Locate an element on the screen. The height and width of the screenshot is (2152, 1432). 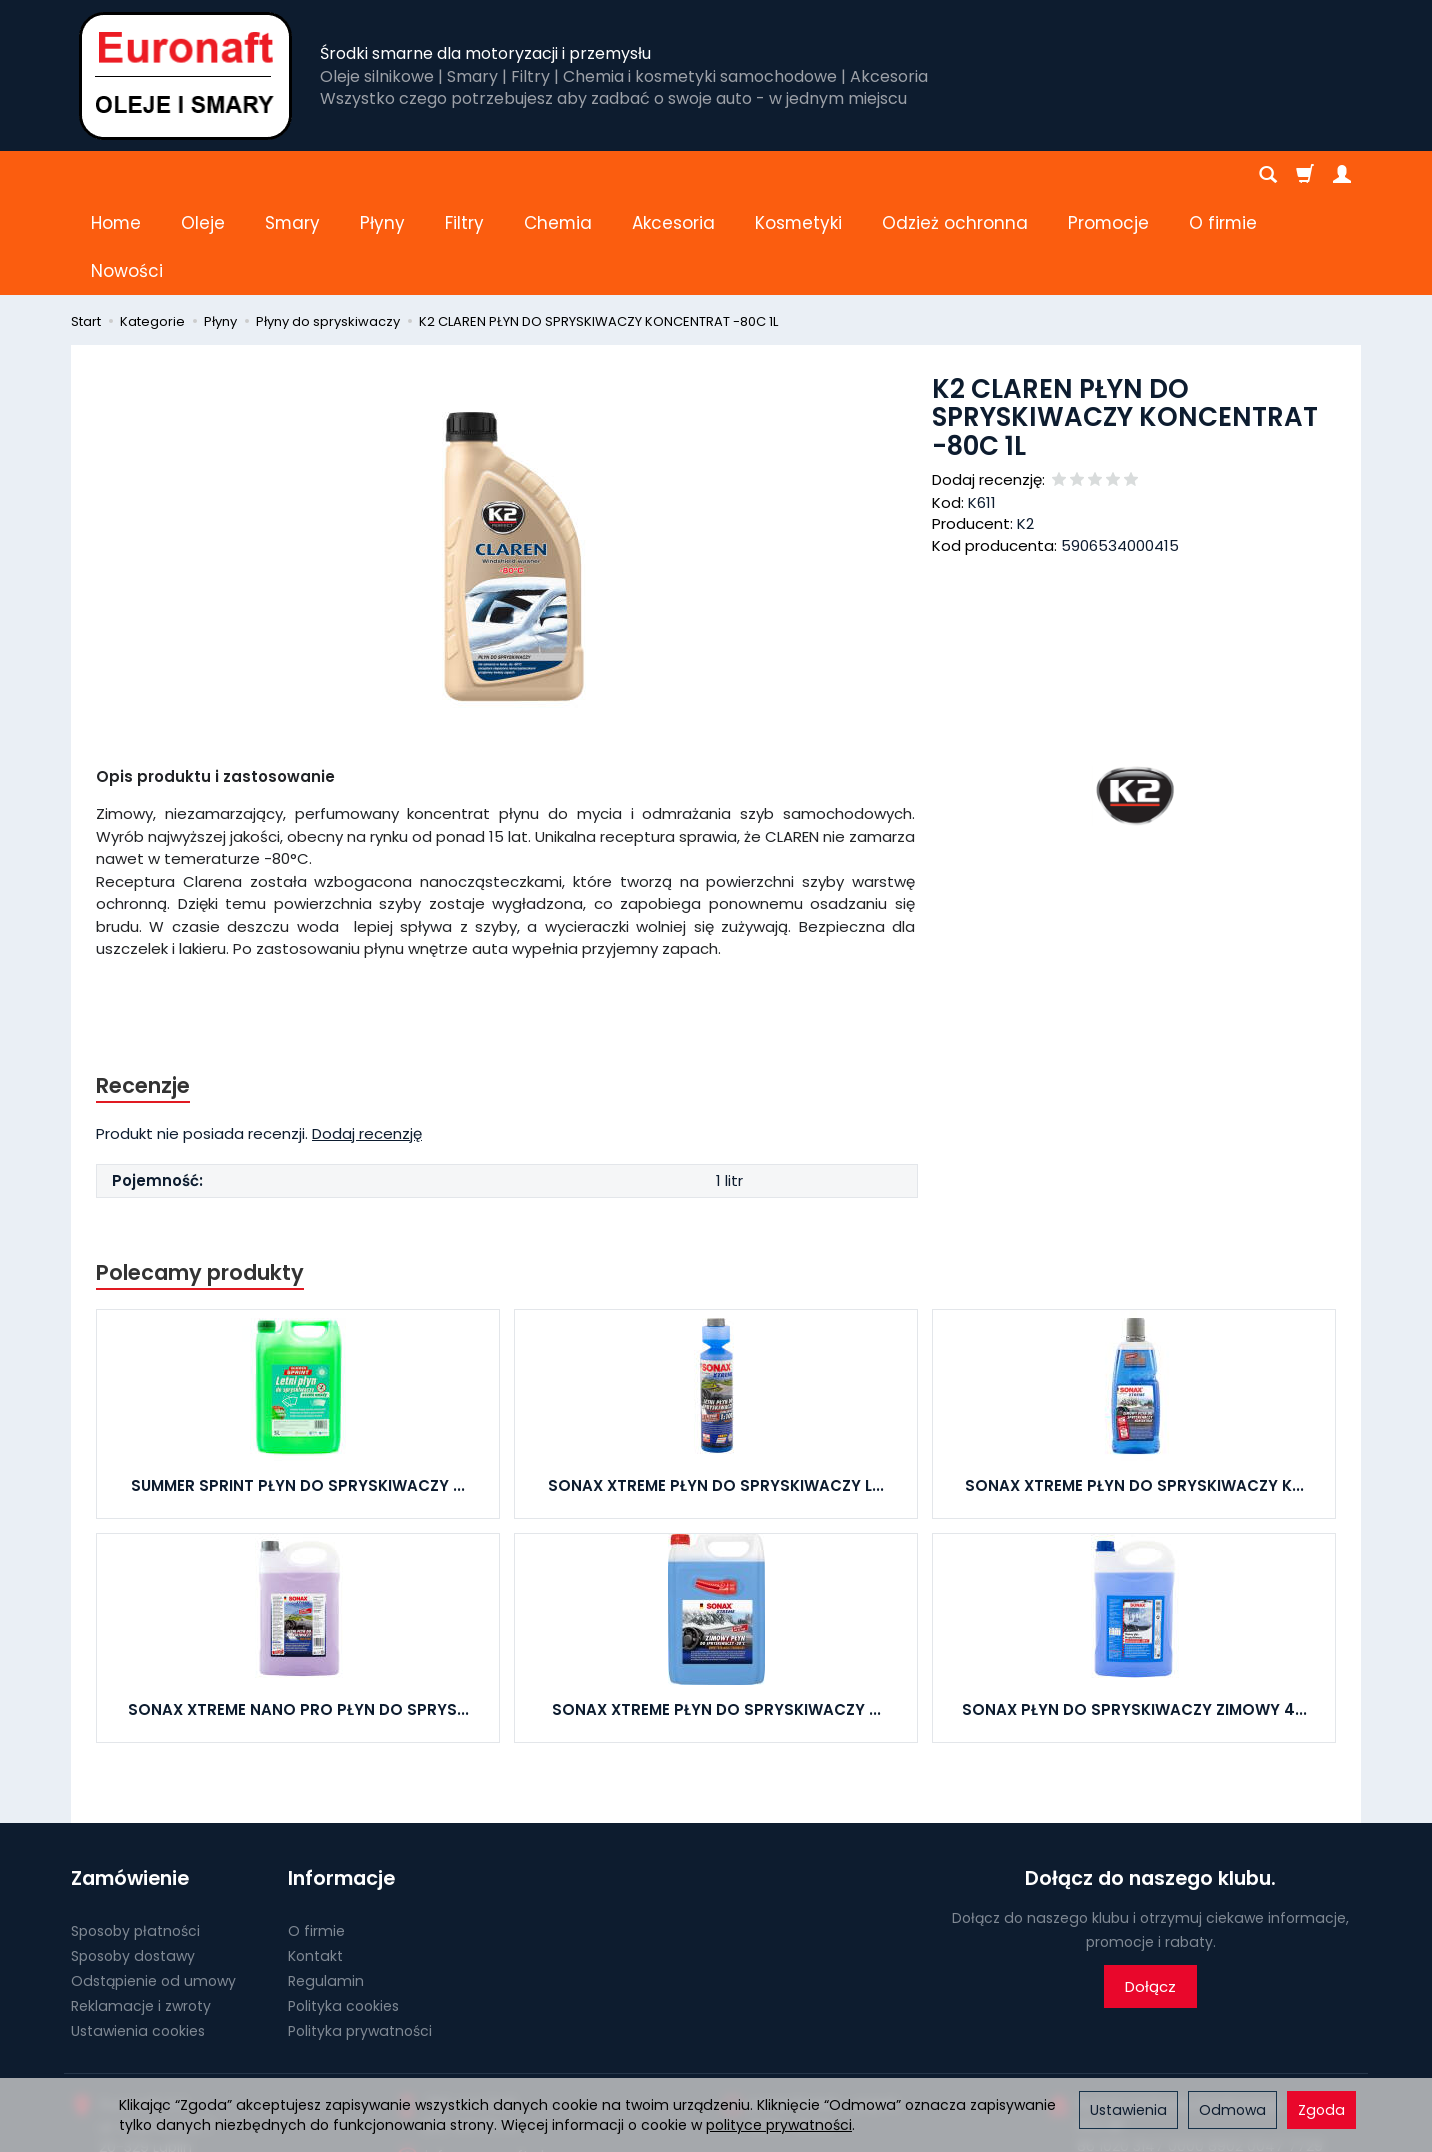
Chemia is located at coordinates (558, 175).